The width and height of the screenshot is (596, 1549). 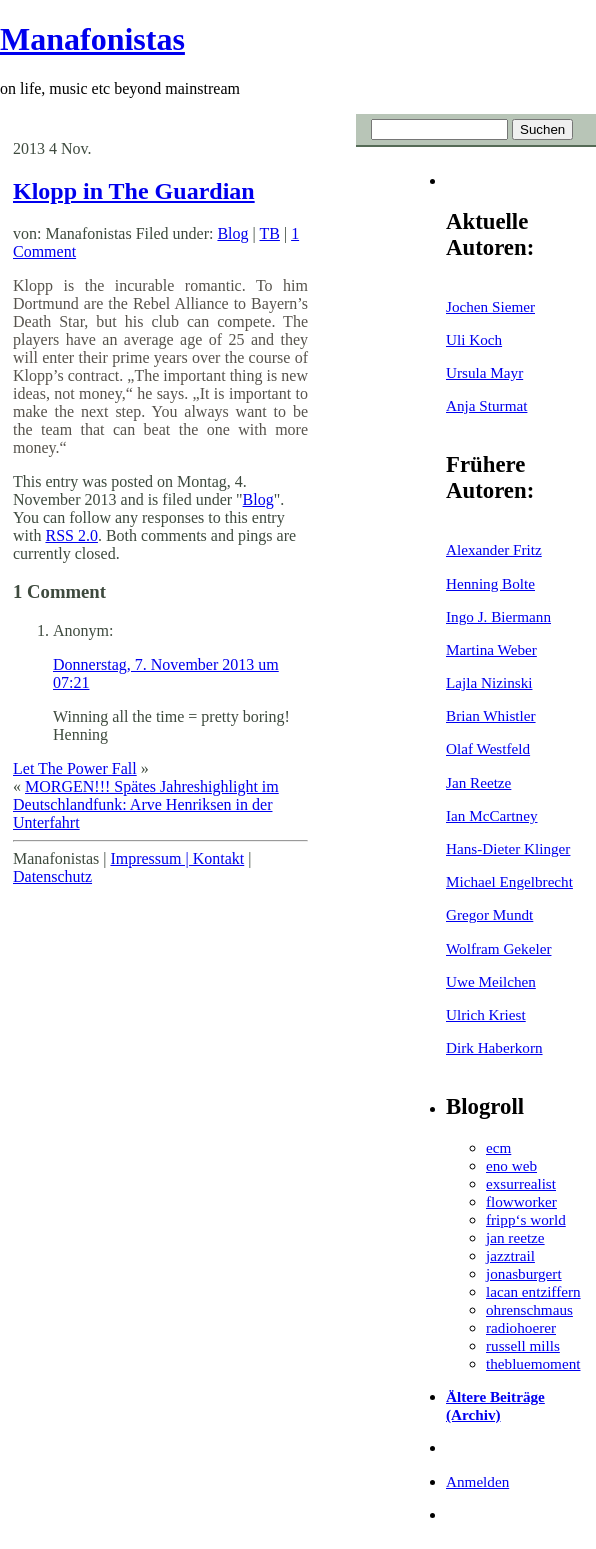 I want to click on Impressum | Kontakt, so click(x=177, y=858).